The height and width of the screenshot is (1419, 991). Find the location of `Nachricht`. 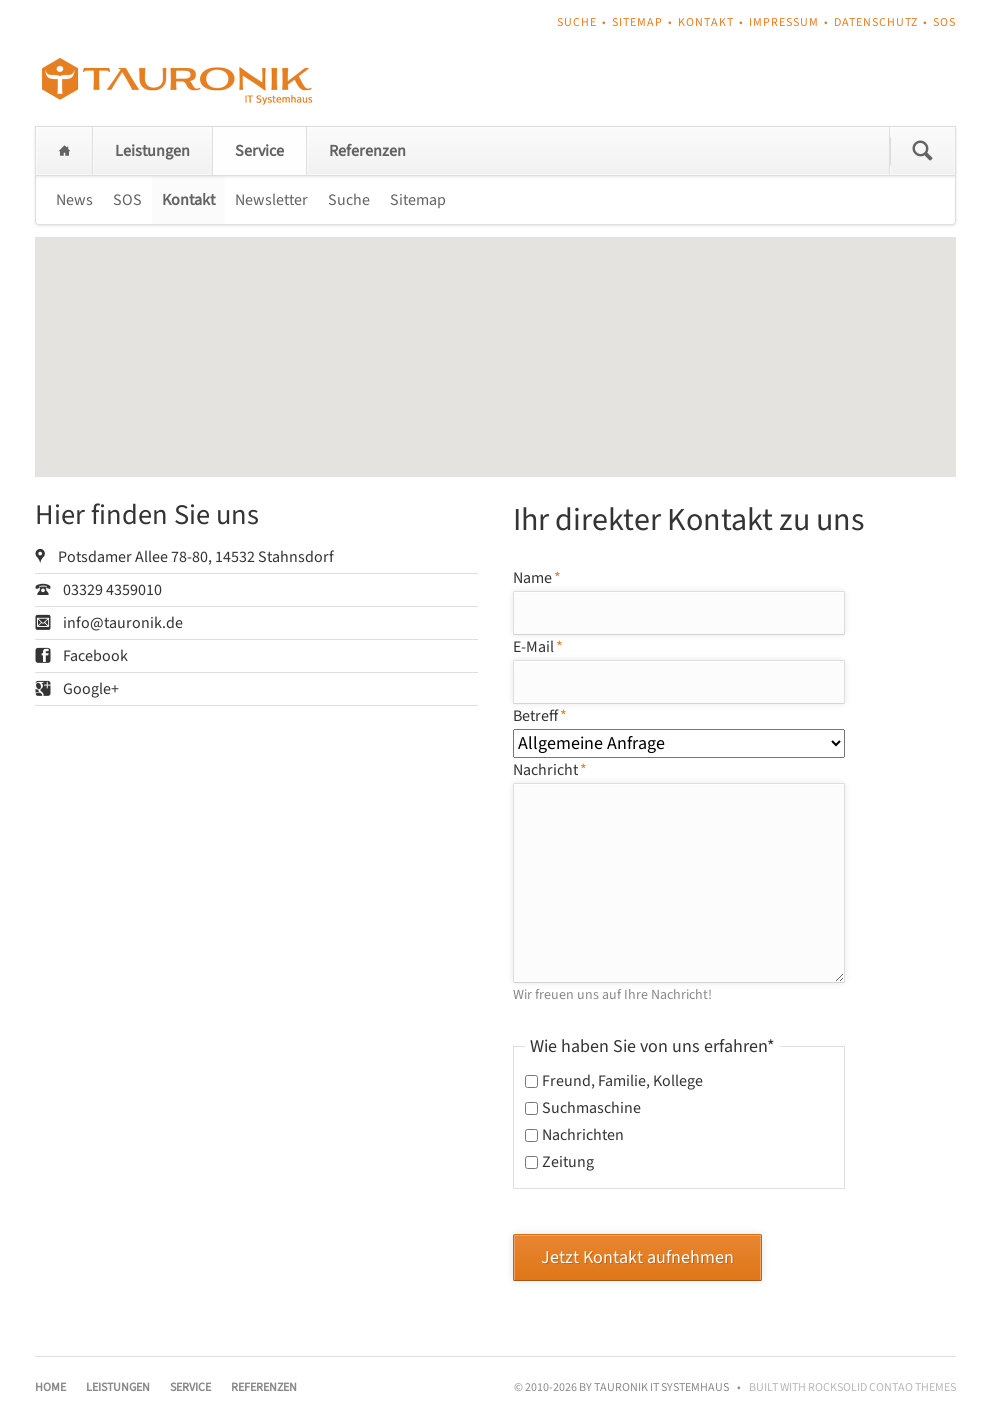

Nachricht is located at coordinates (550, 769).